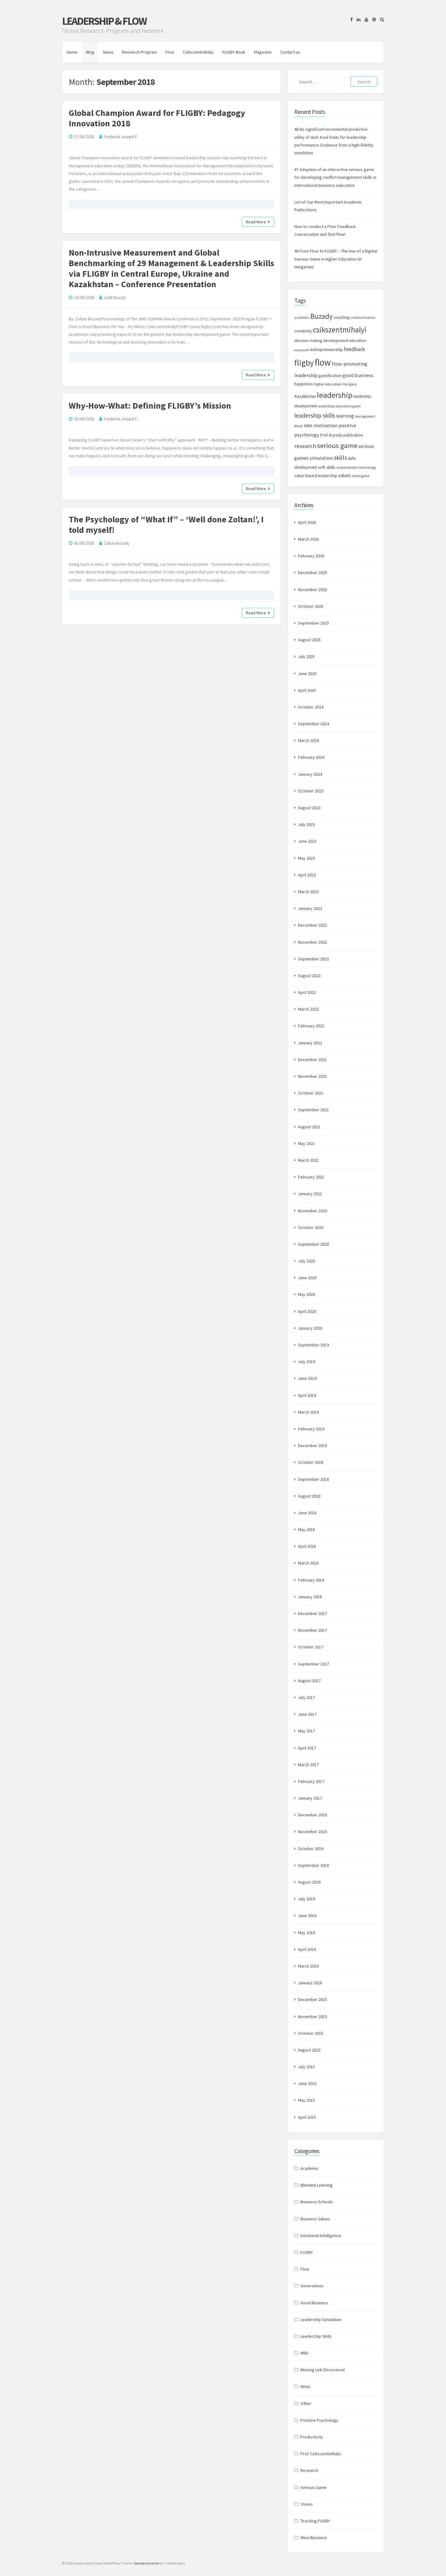 Image resolution: width=446 pixels, height=2576 pixels. What do you see at coordinates (360, 476) in the screenshot?
I see `video game [video game (7 items)]` at bounding box center [360, 476].